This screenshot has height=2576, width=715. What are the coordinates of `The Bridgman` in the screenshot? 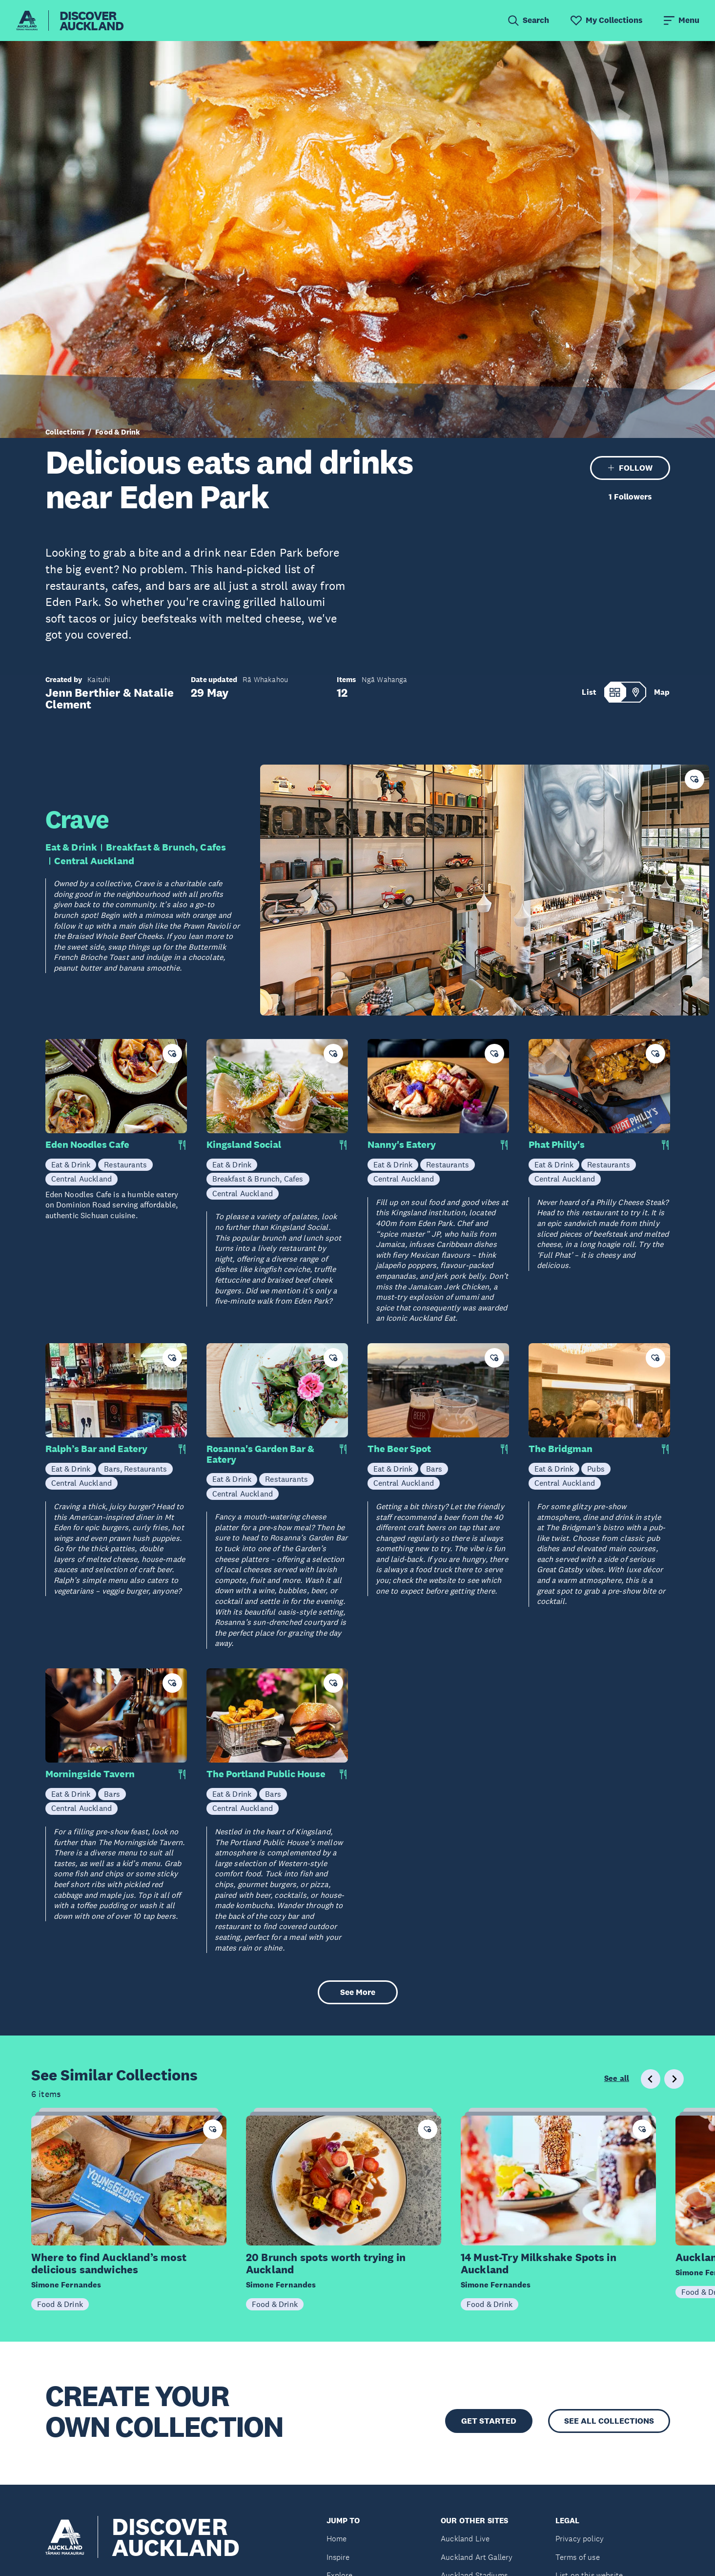 It's located at (560, 1448).